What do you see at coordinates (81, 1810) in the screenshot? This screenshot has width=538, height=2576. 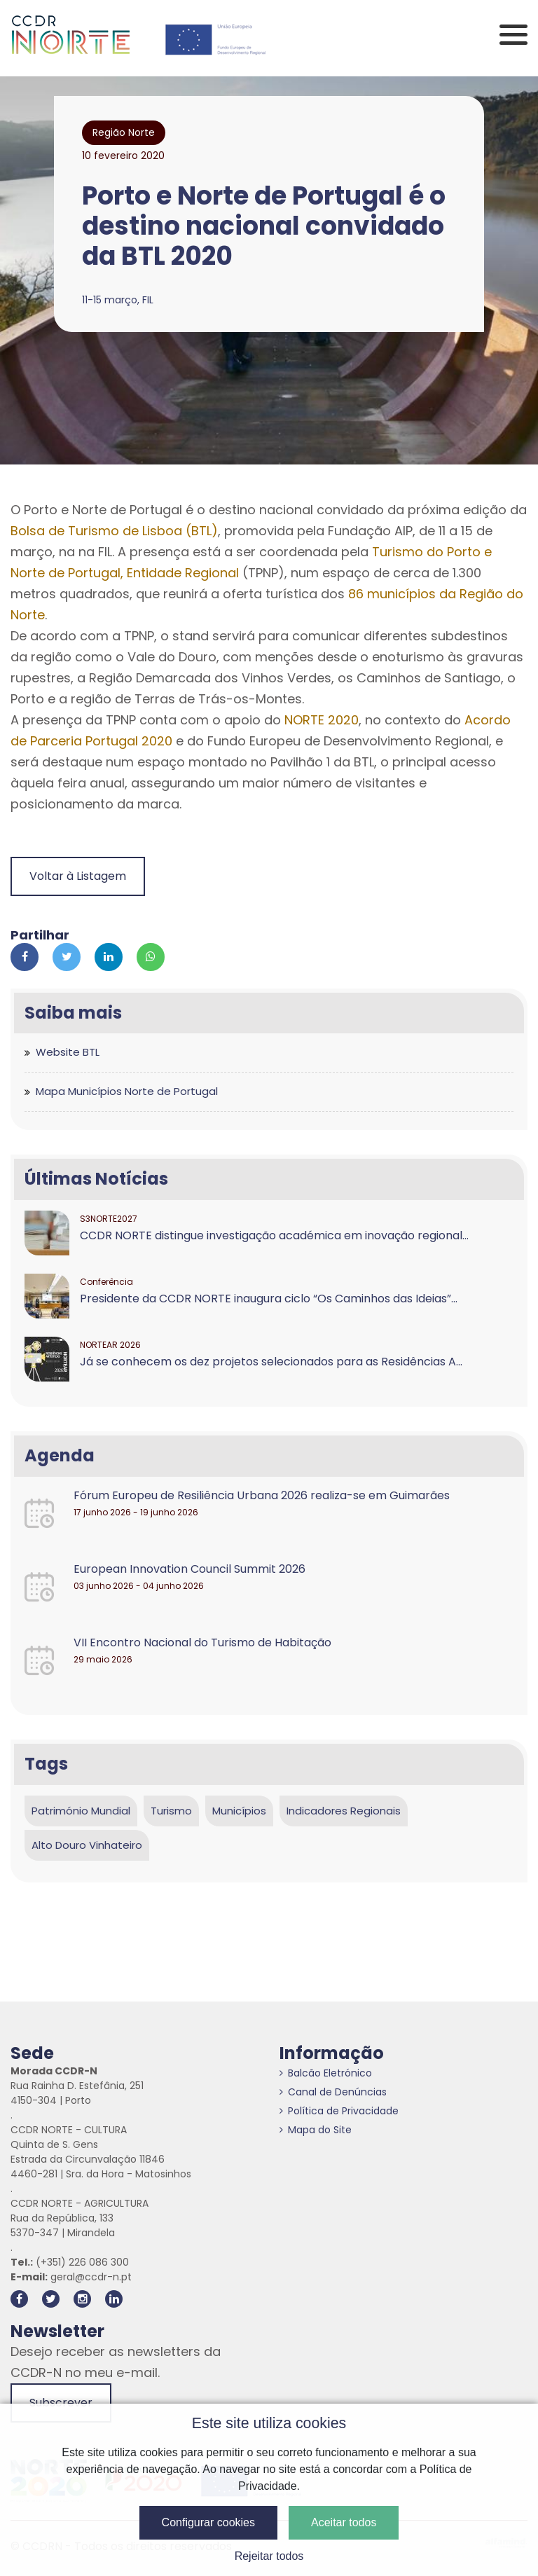 I see `Património Mundial` at bounding box center [81, 1810].